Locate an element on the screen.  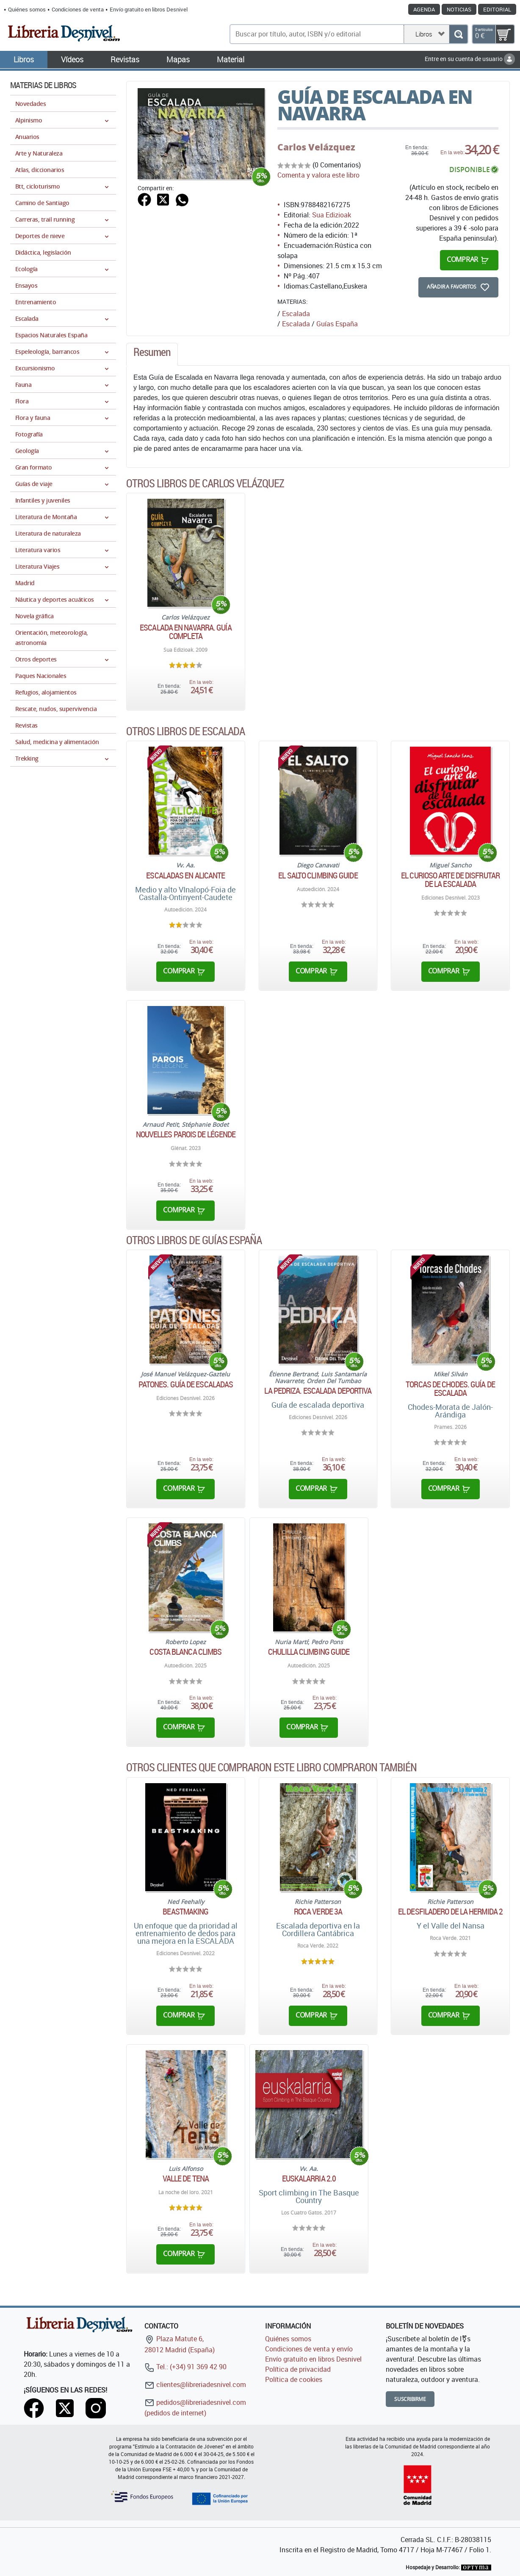
El Desfiladero de La Hermida 2 is located at coordinates (450, 1911).